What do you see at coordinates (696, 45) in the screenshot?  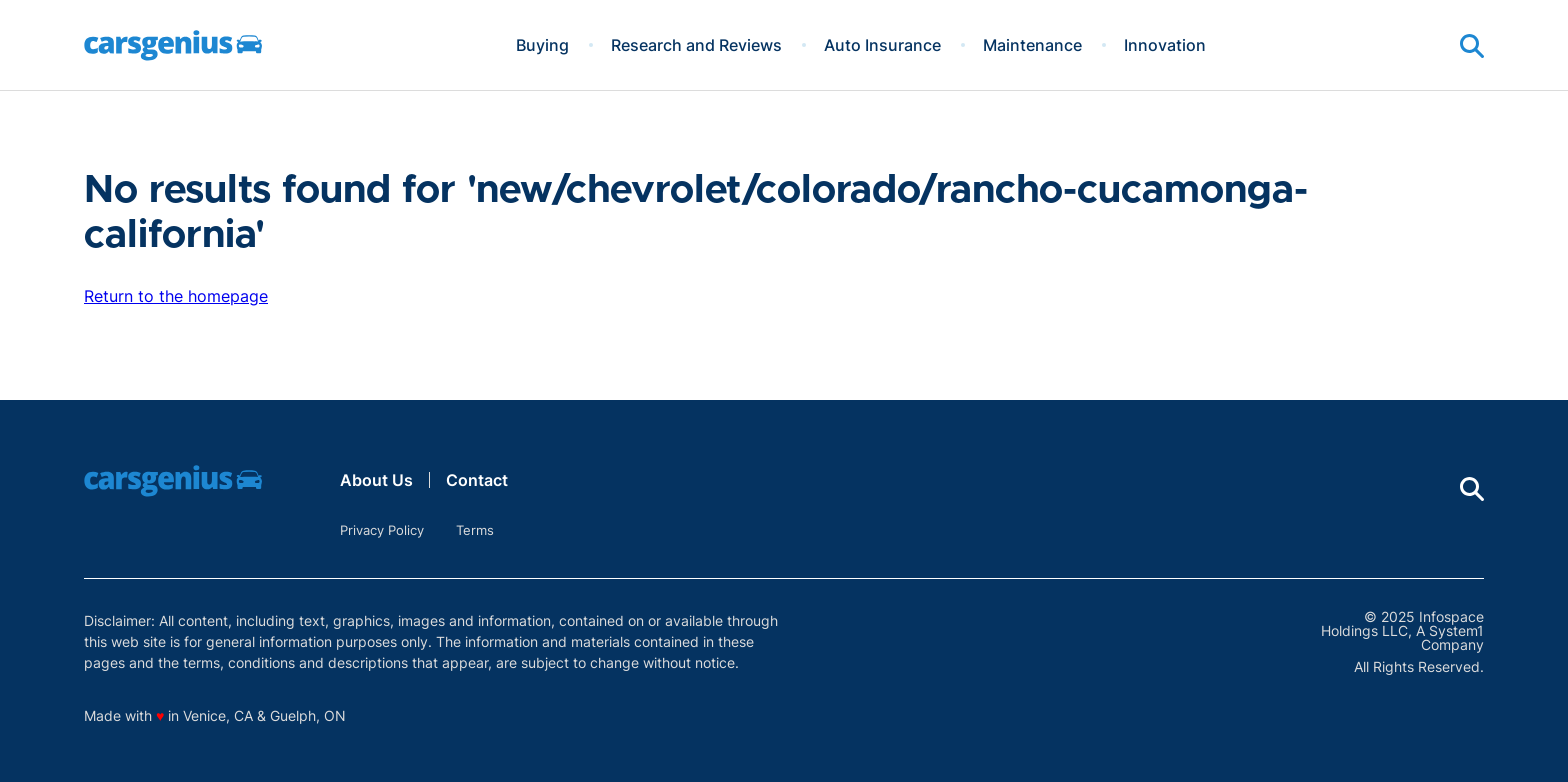 I see `Research and Reviews` at bounding box center [696, 45].